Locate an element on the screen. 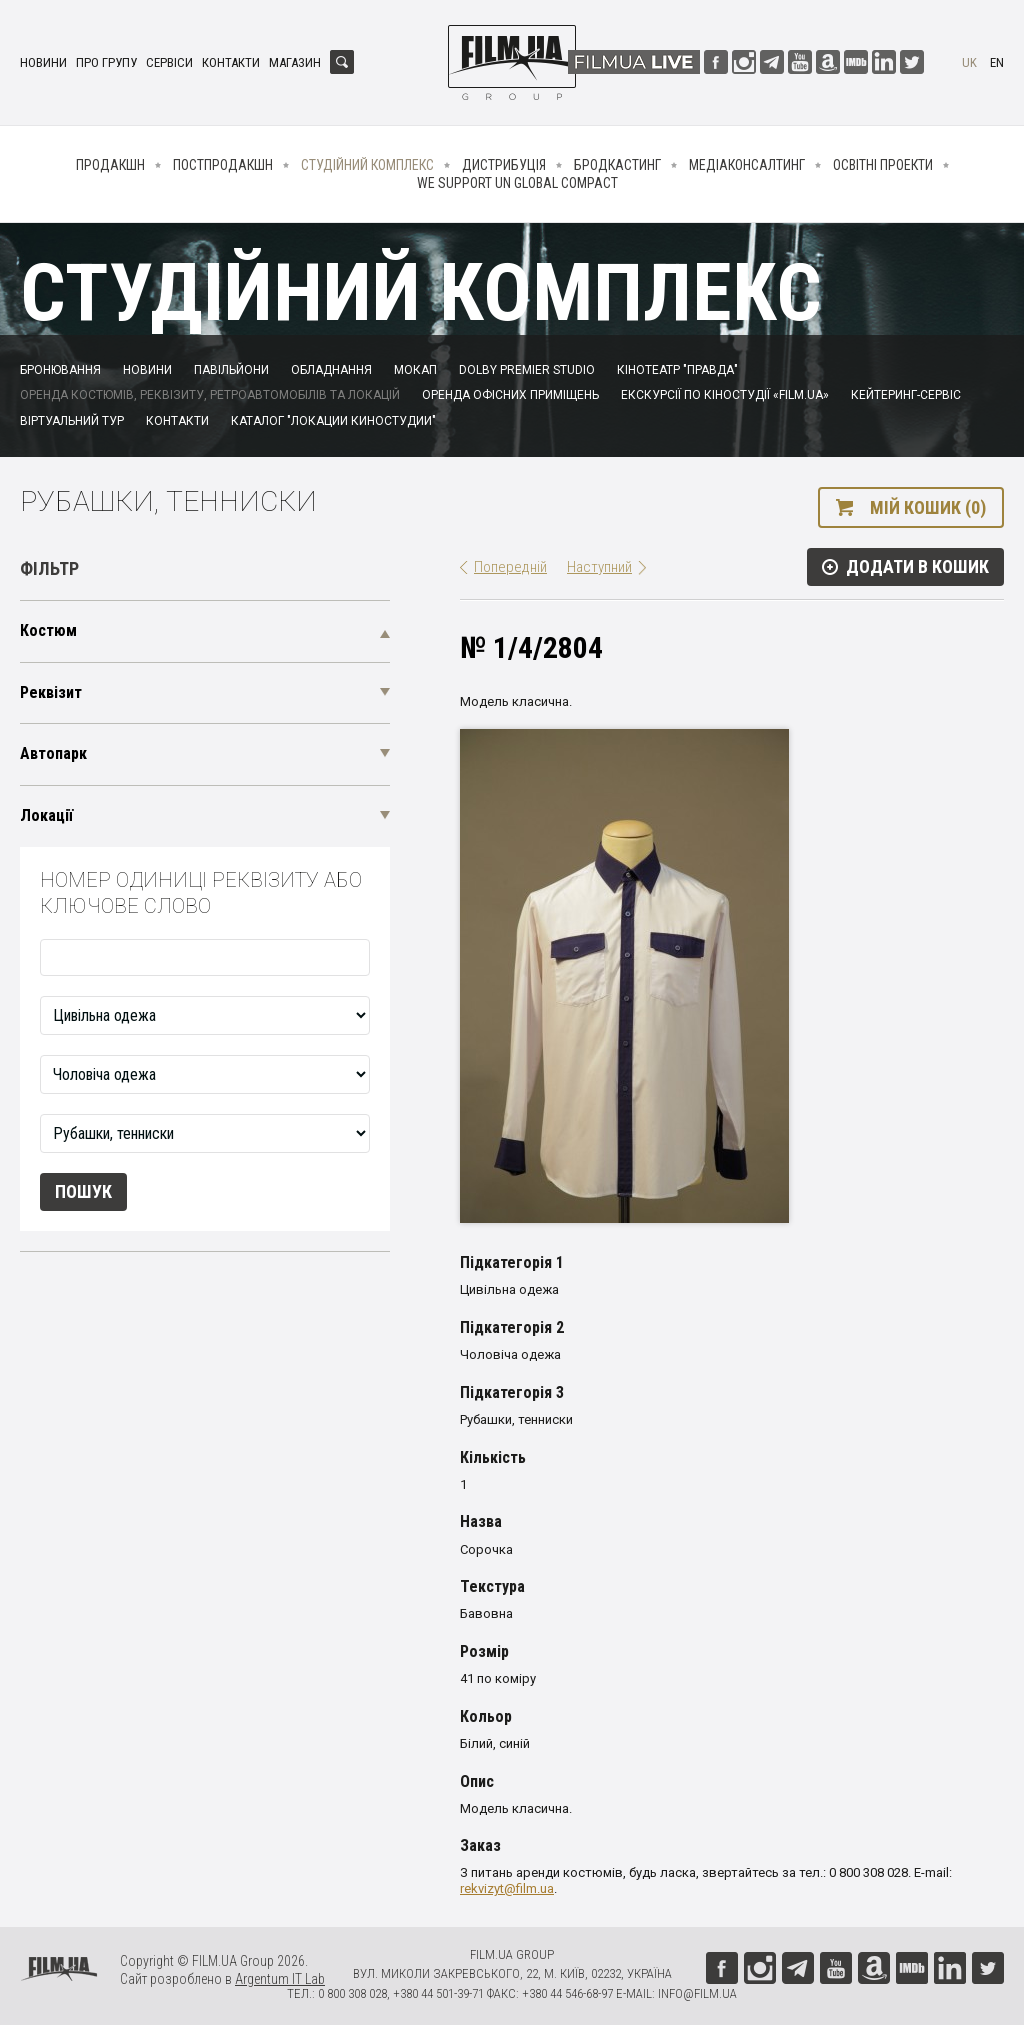 Image resolution: width=1024 pixels, height=2025 pixels. uk is located at coordinates (969, 62).